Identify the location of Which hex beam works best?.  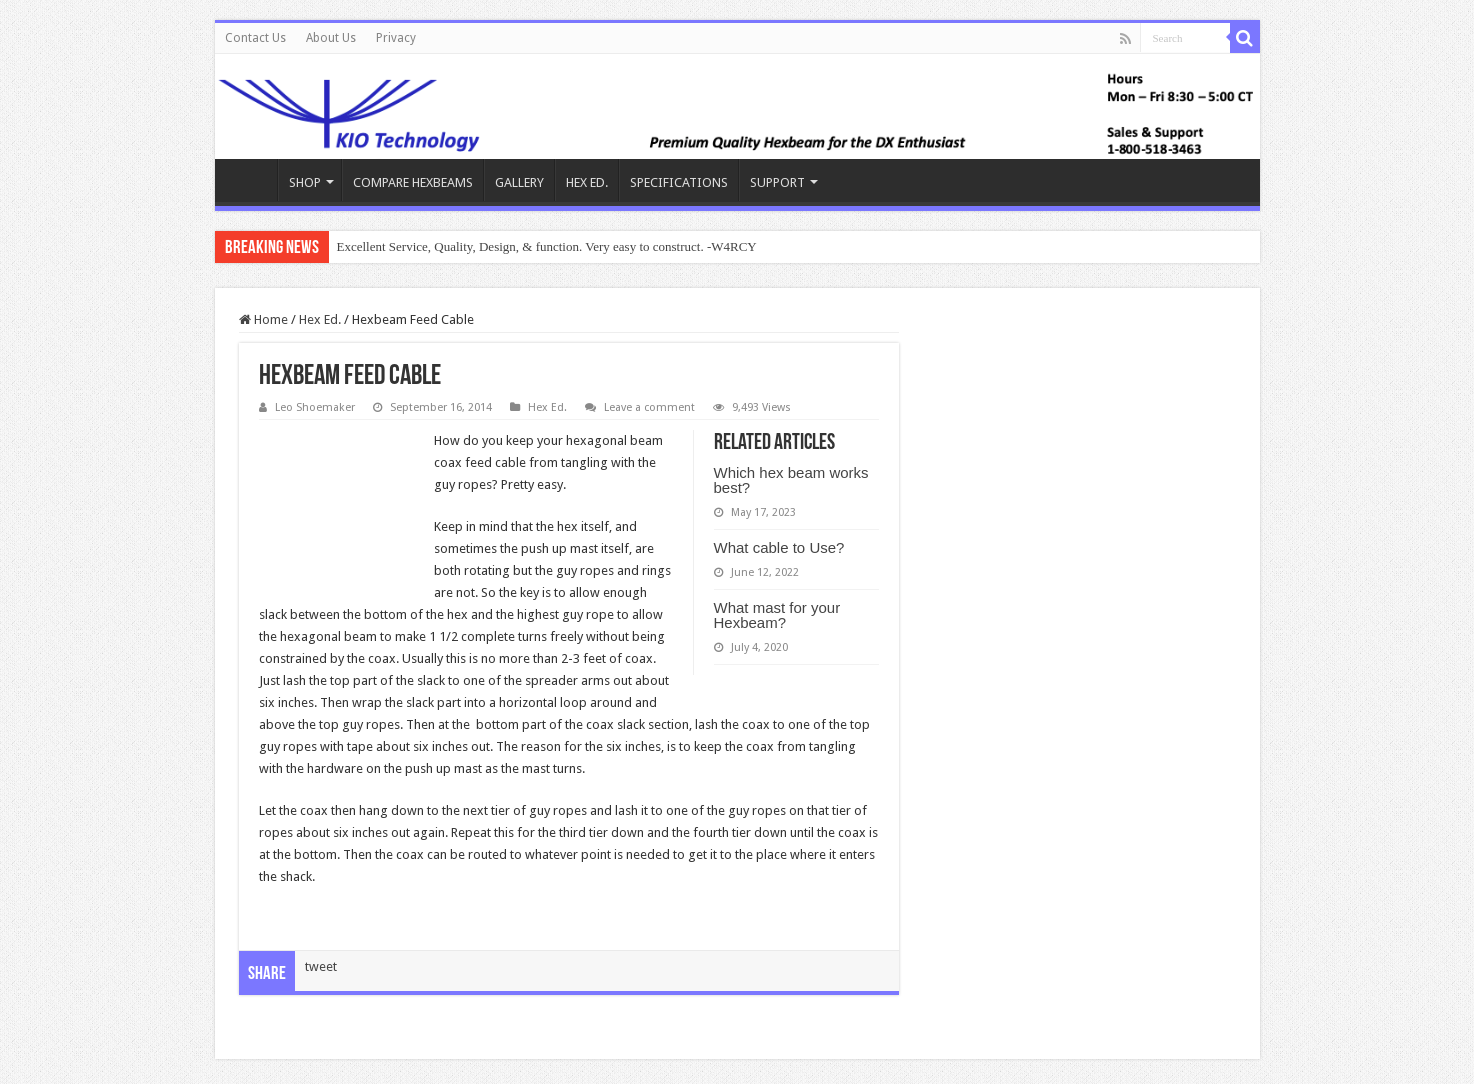
(791, 480).